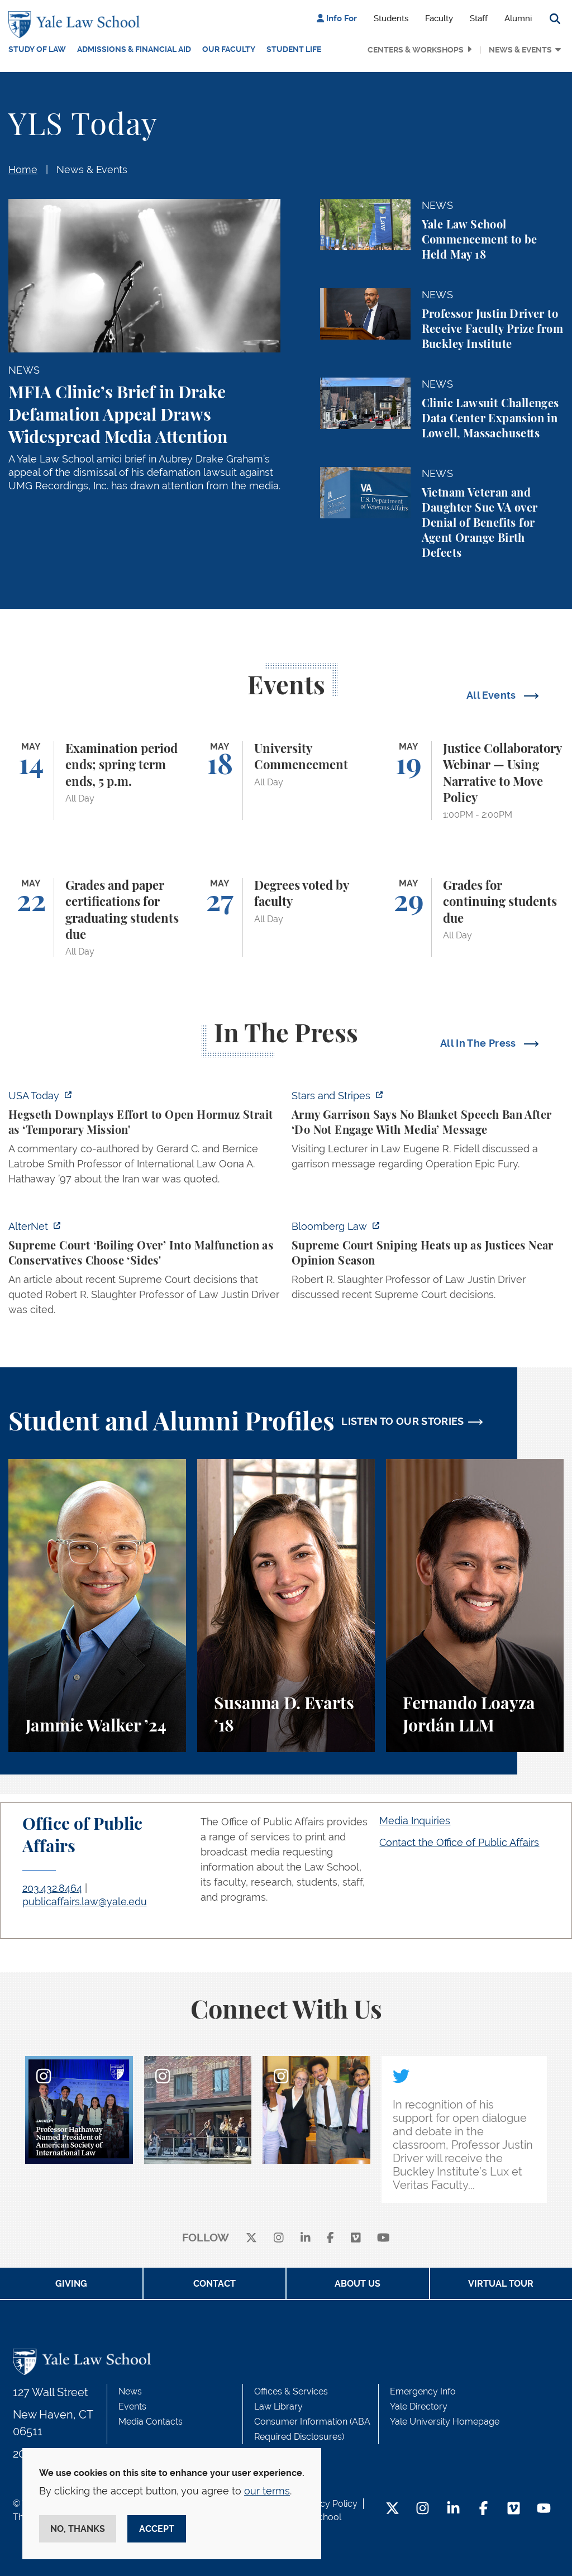 The width and height of the screenshot is (572, 2576). Describe the element at coordinates (330, 2238) in the screenshot. I see `[facebook]` at that location.